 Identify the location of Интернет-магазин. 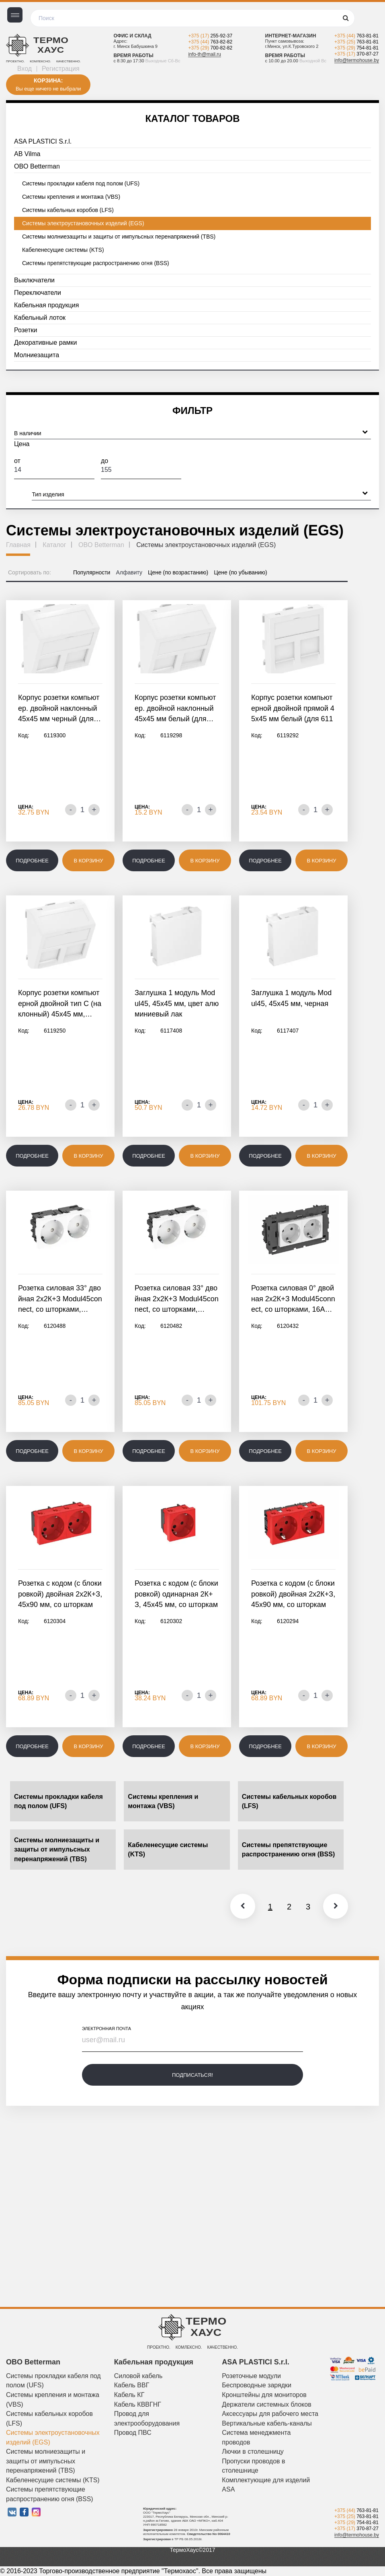
(290, 36).